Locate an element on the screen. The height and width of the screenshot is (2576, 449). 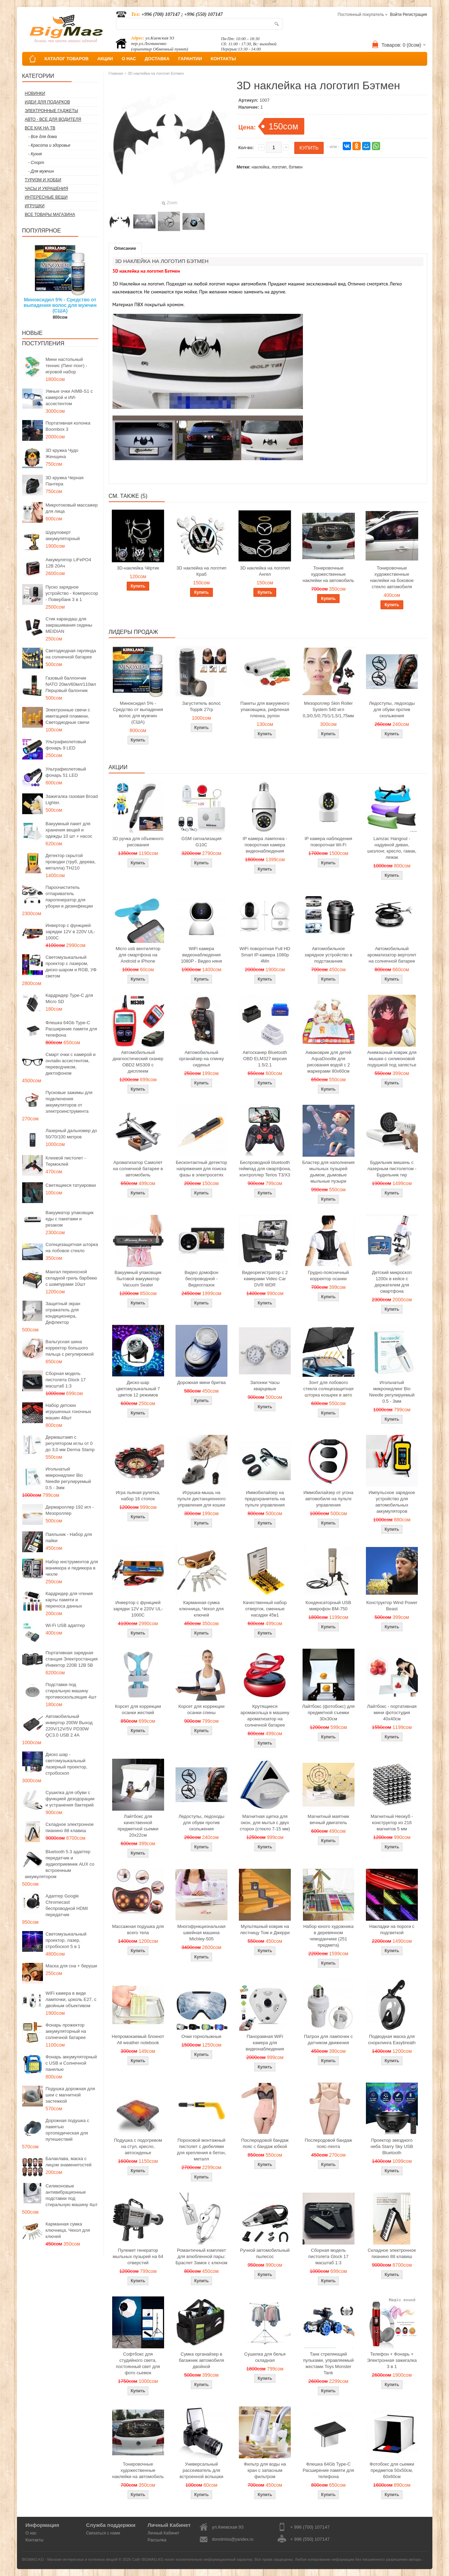
Дермароллер 192 игл - Мезороллер is located at coordinates (70, 1510).